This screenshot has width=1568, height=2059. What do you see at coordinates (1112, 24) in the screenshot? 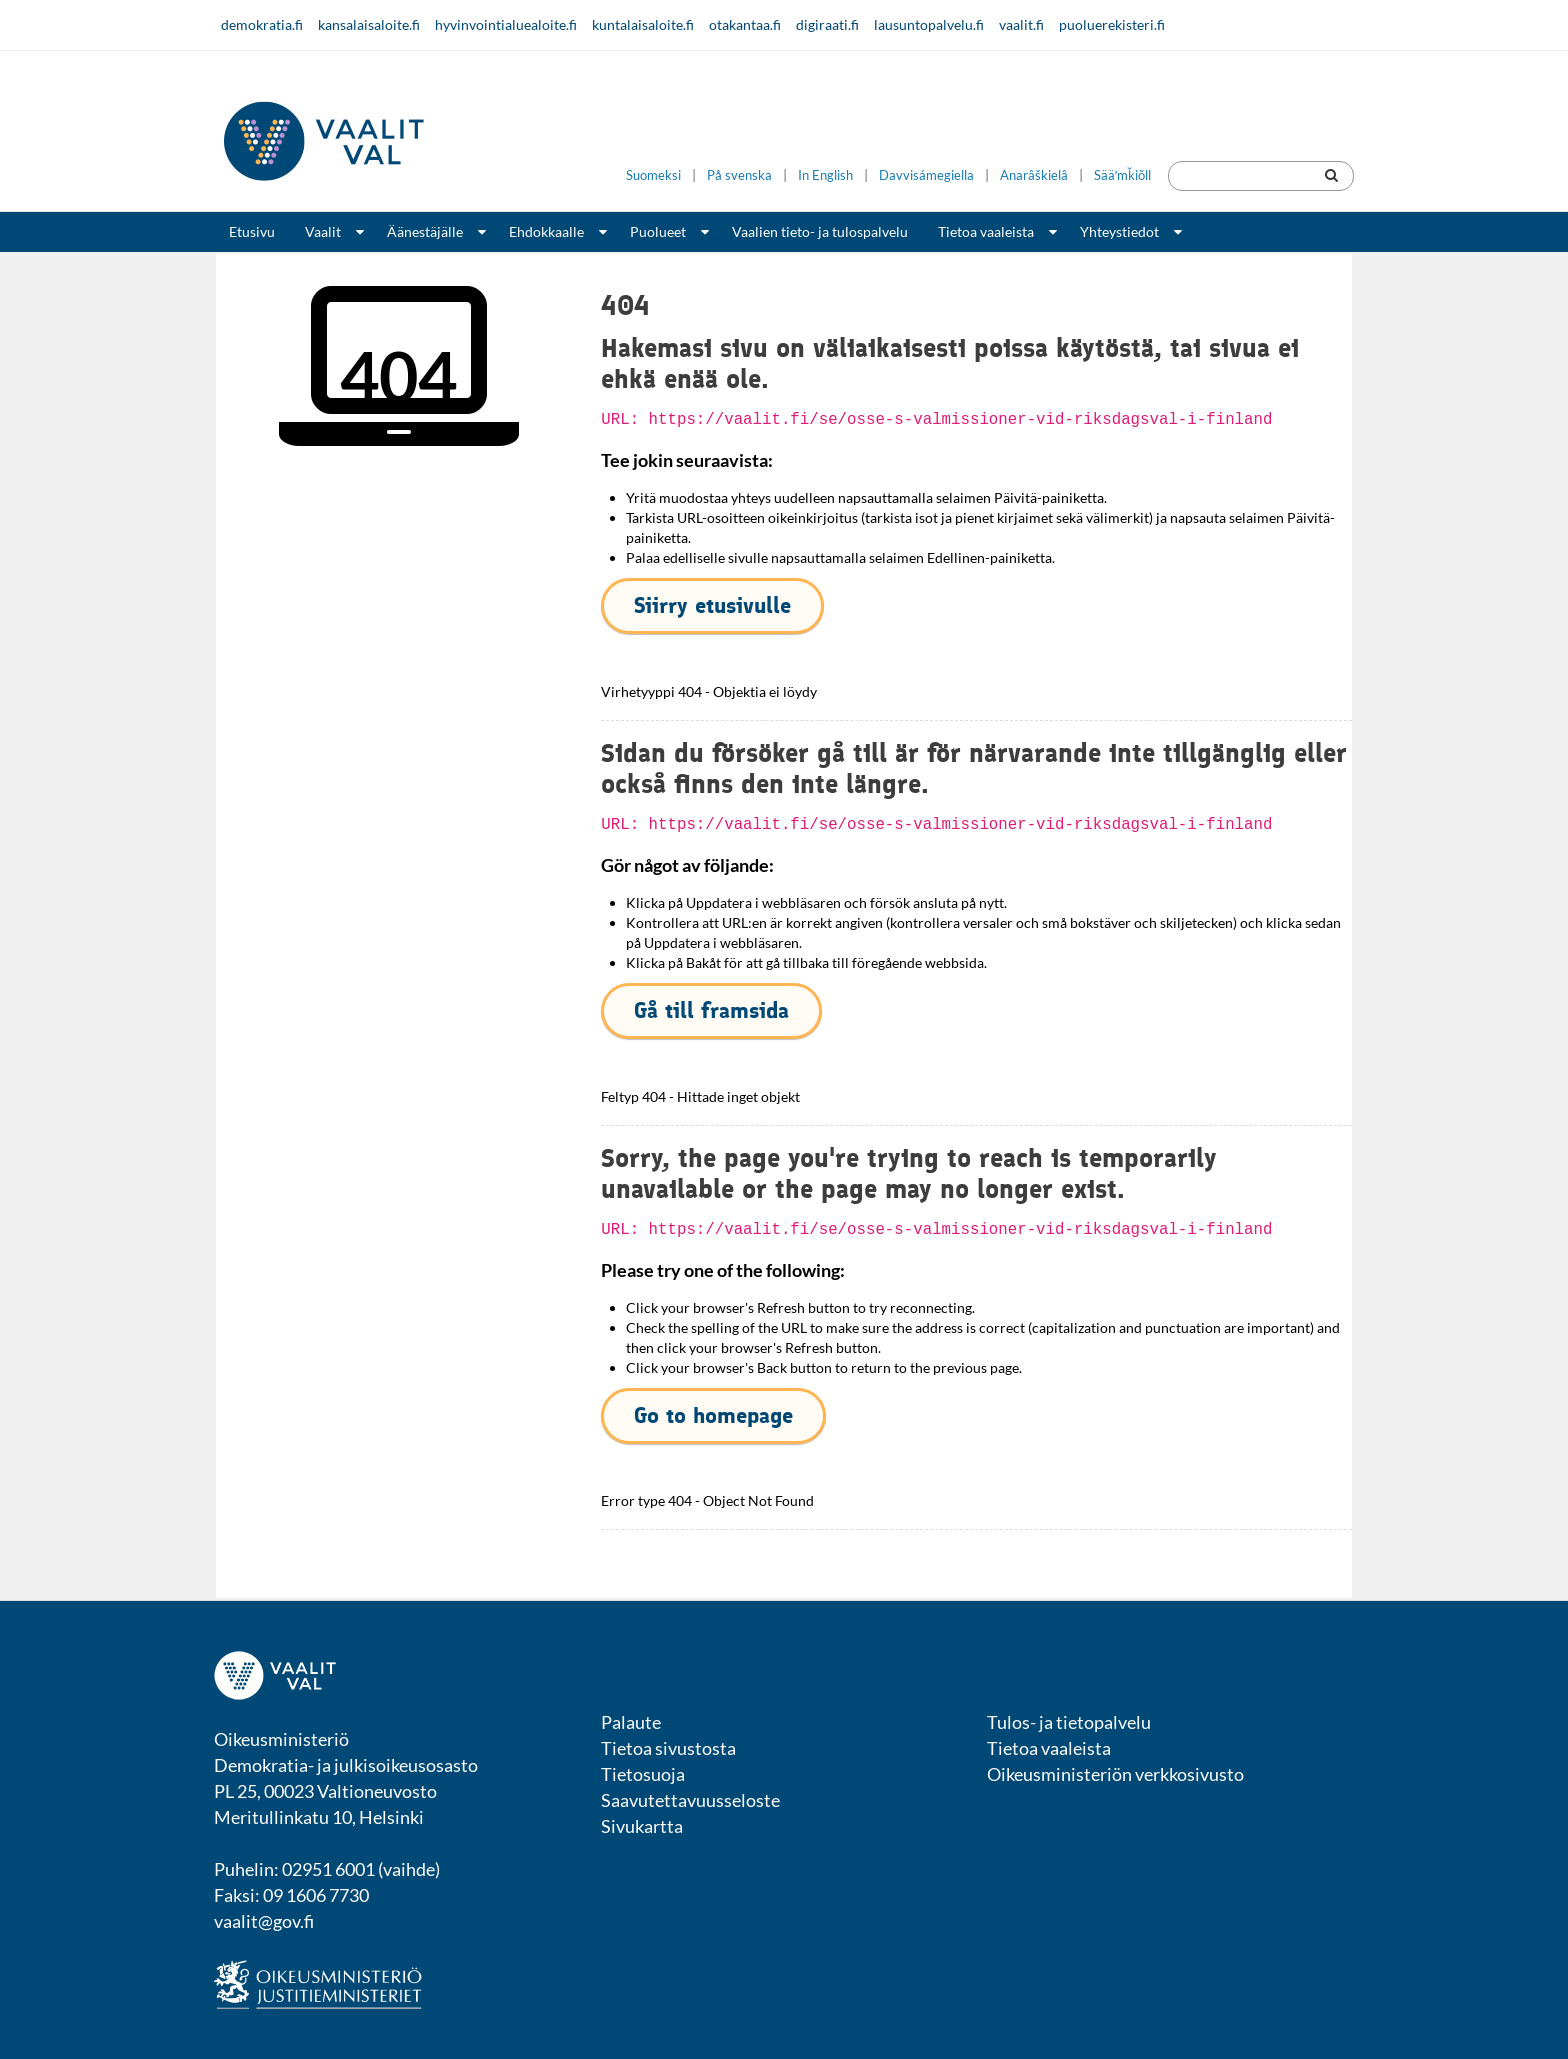
I see `puoluerekisteri.fi` at bounding box center [1112, 24].